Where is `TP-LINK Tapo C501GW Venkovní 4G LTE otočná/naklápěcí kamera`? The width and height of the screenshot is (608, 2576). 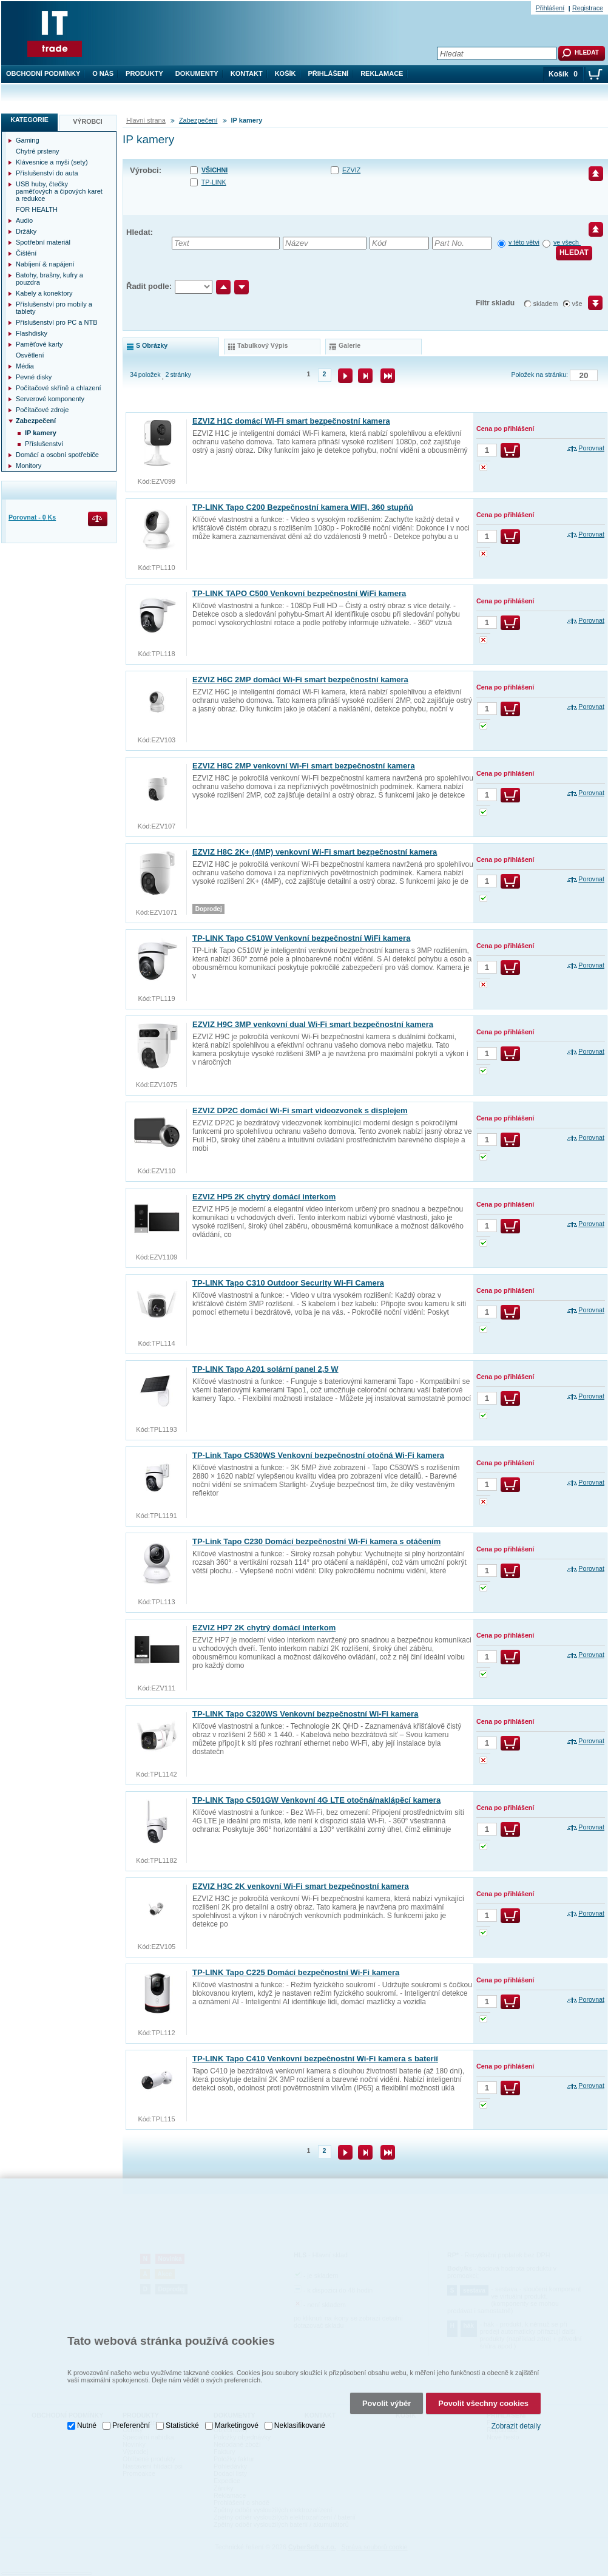 TP-LINK Tapo C501GW Venkovní 4G LTE otočná/naklápěcí kamera is located at coordinates (316, 1800).